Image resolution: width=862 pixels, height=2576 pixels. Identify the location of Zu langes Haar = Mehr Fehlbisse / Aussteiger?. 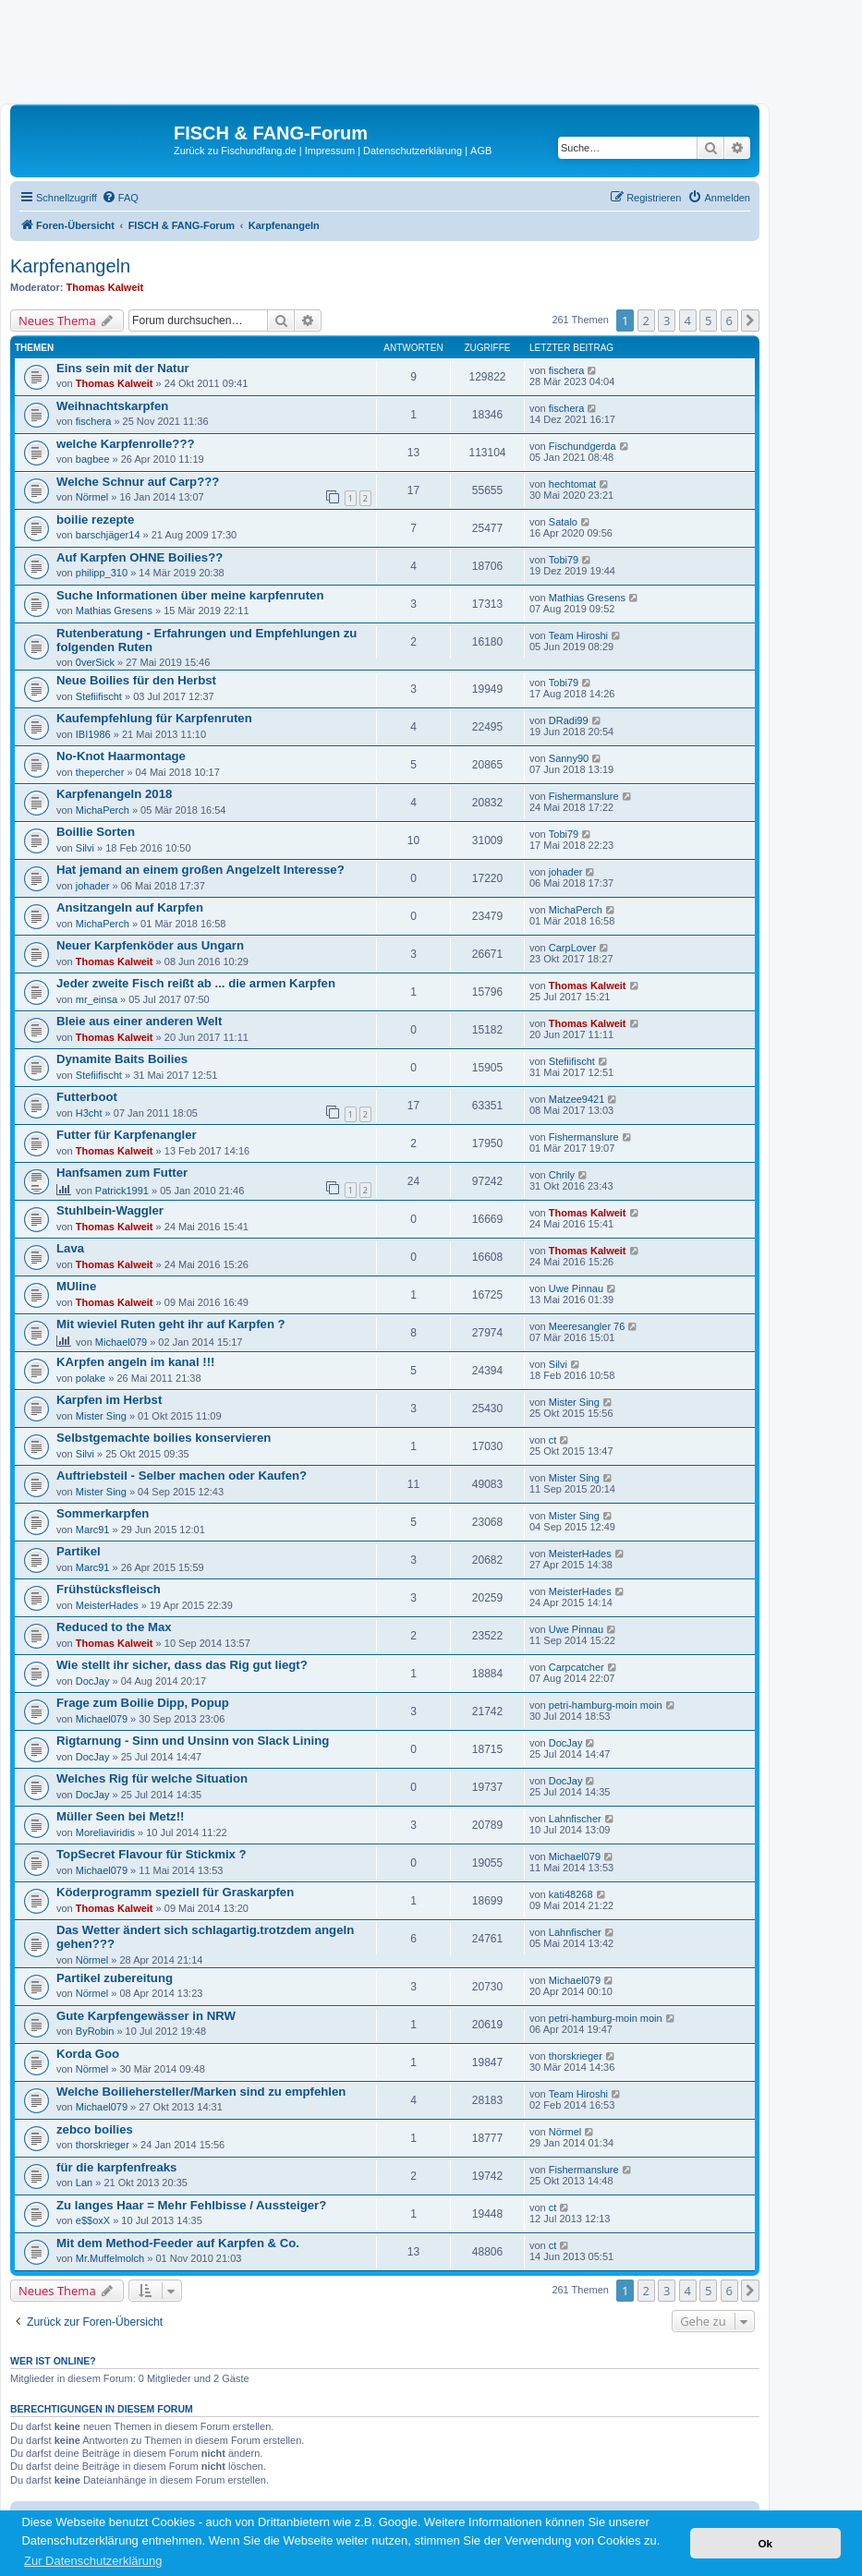
(191, 2205).